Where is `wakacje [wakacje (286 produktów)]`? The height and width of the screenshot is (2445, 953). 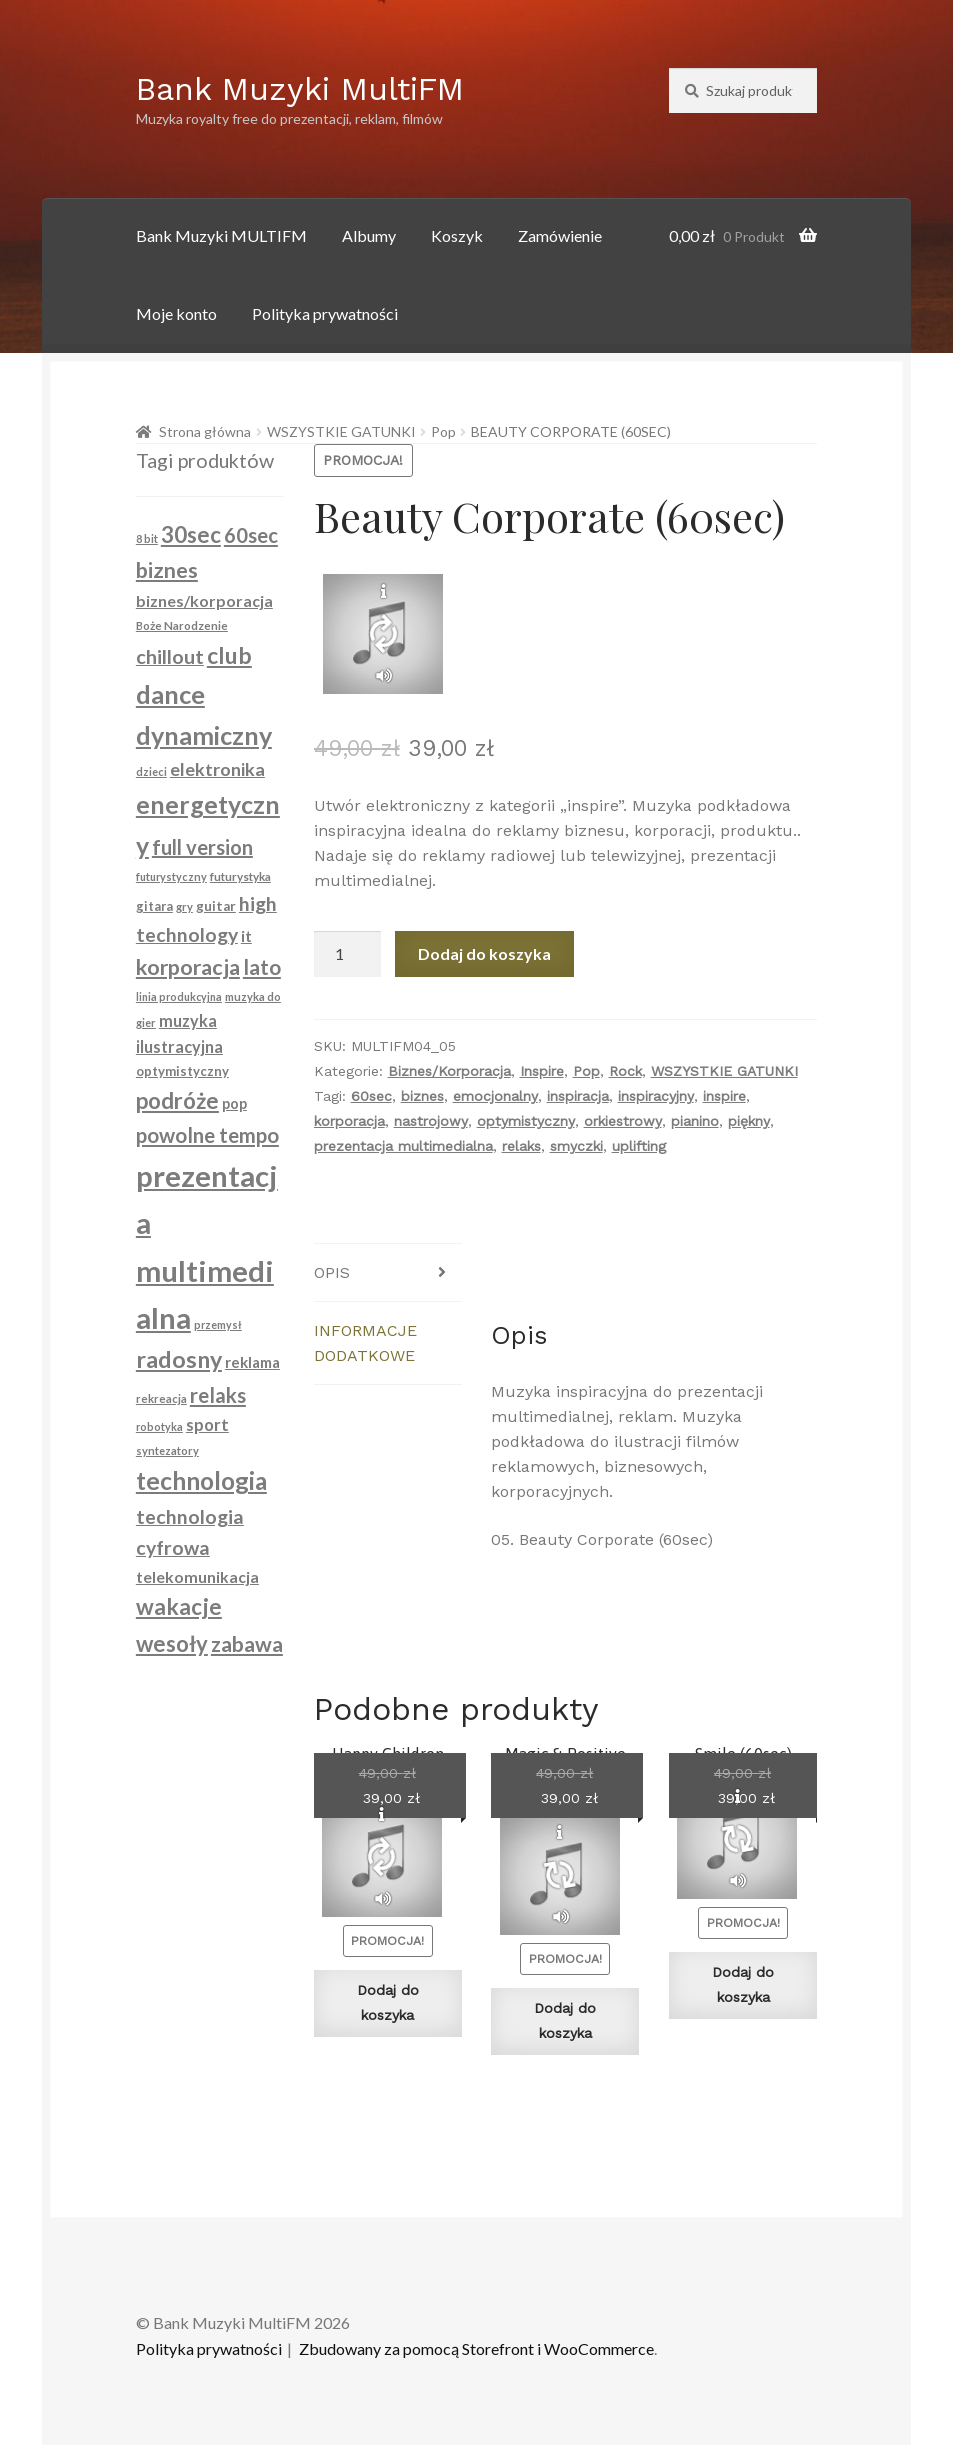 wakacje [wakacje (286 produktów)] is located at coordinates (179, 1606).